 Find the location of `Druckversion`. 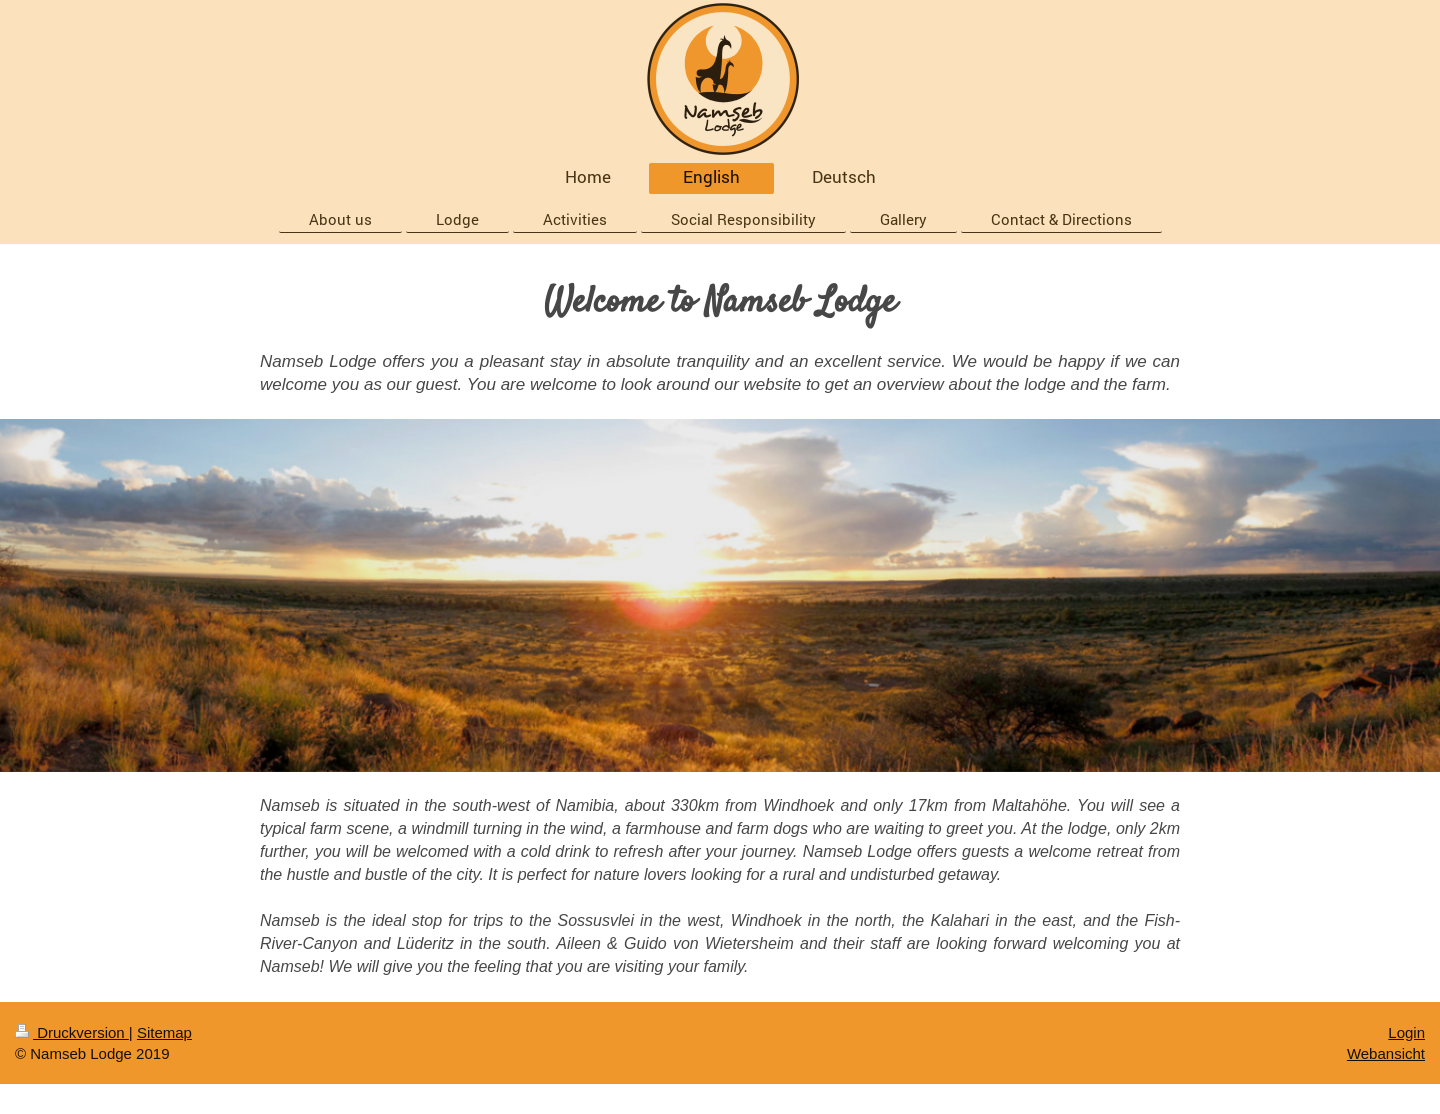

Druckversion is located at coordinates (72, 1032).